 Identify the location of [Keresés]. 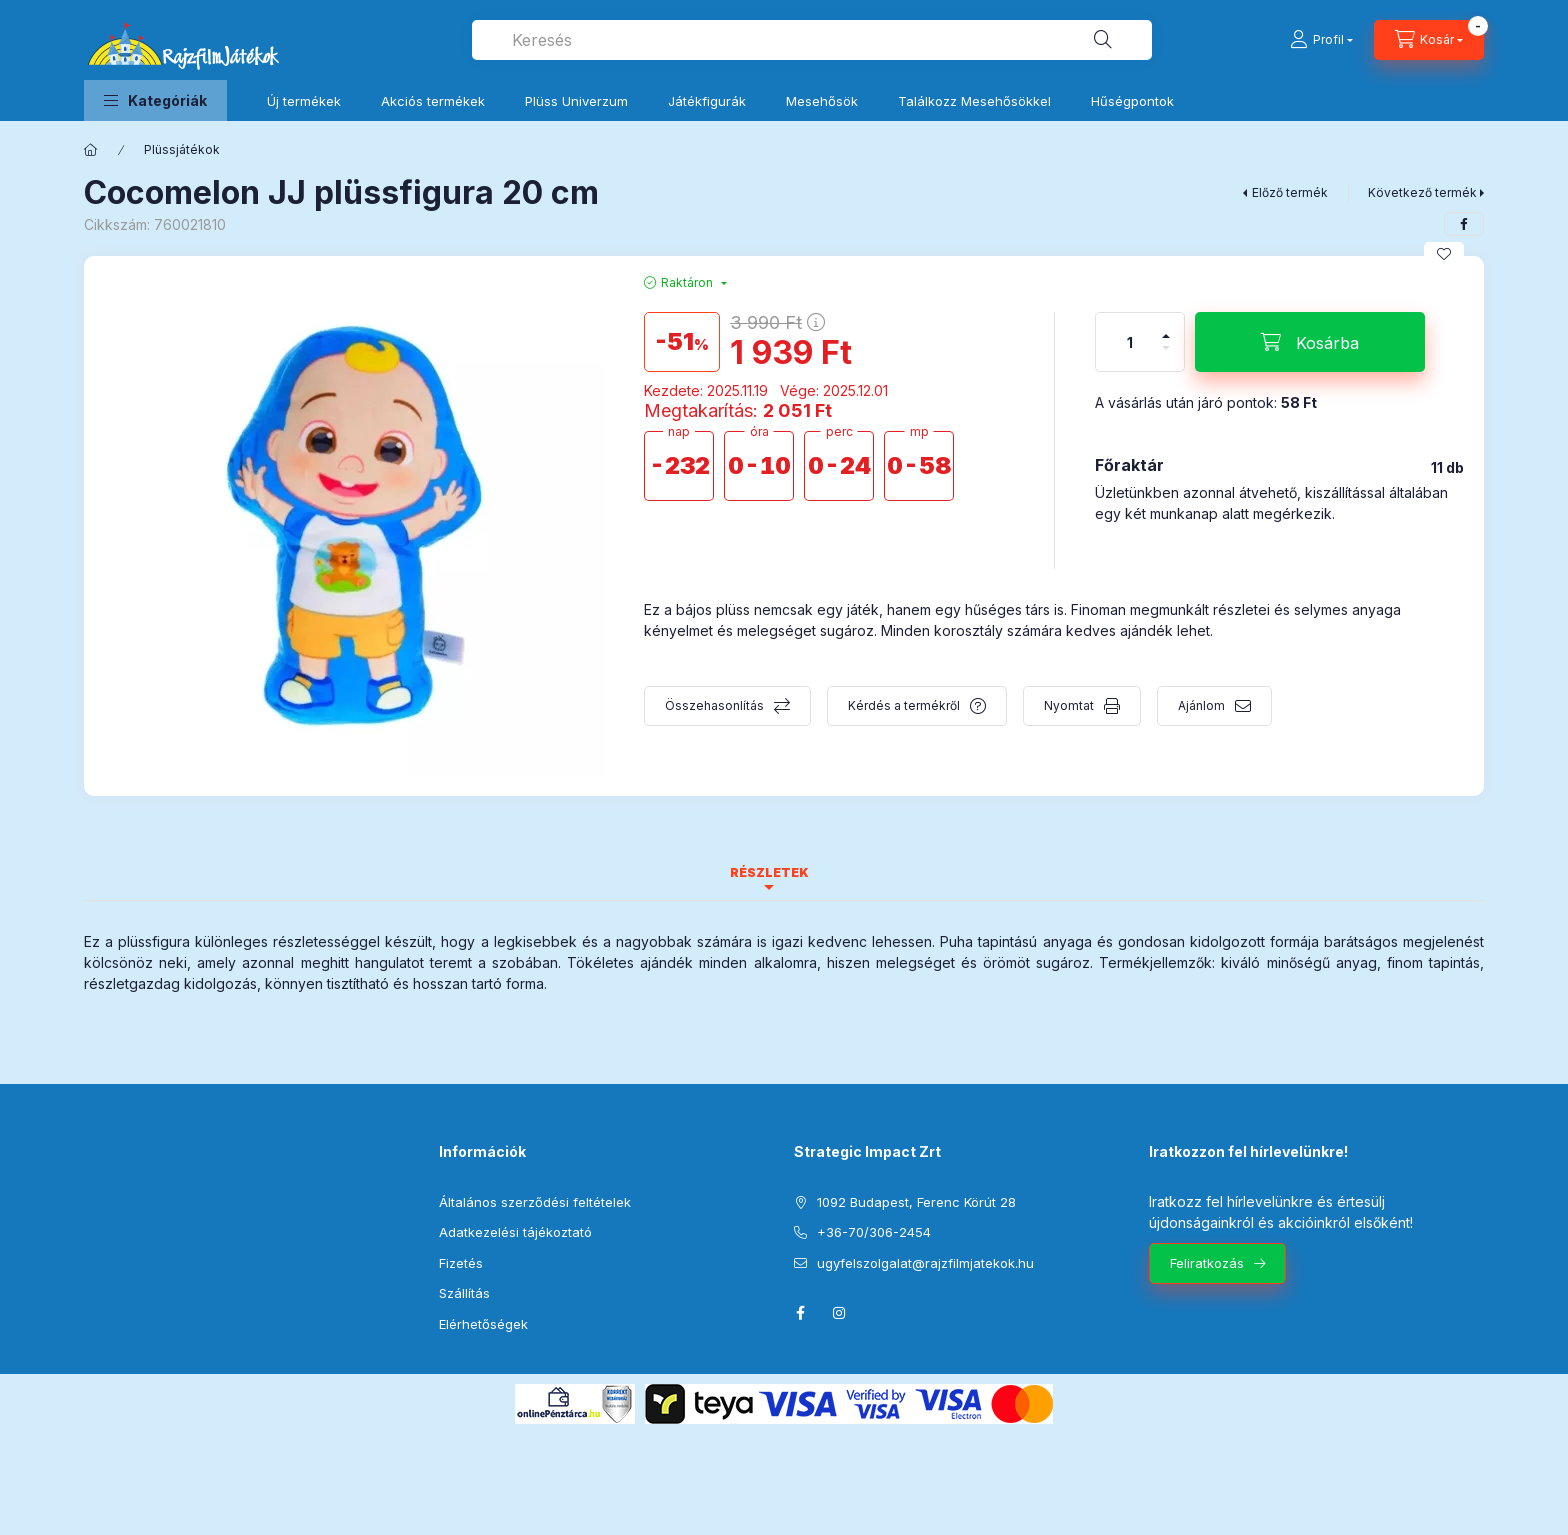
(1103, 40).